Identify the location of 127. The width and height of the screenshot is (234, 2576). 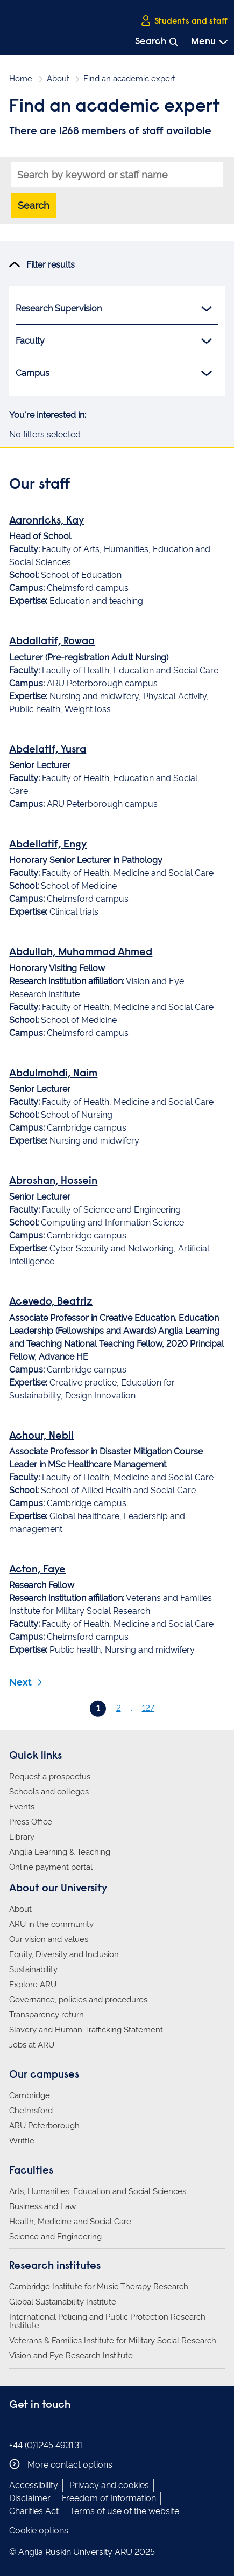
(148, 1708).